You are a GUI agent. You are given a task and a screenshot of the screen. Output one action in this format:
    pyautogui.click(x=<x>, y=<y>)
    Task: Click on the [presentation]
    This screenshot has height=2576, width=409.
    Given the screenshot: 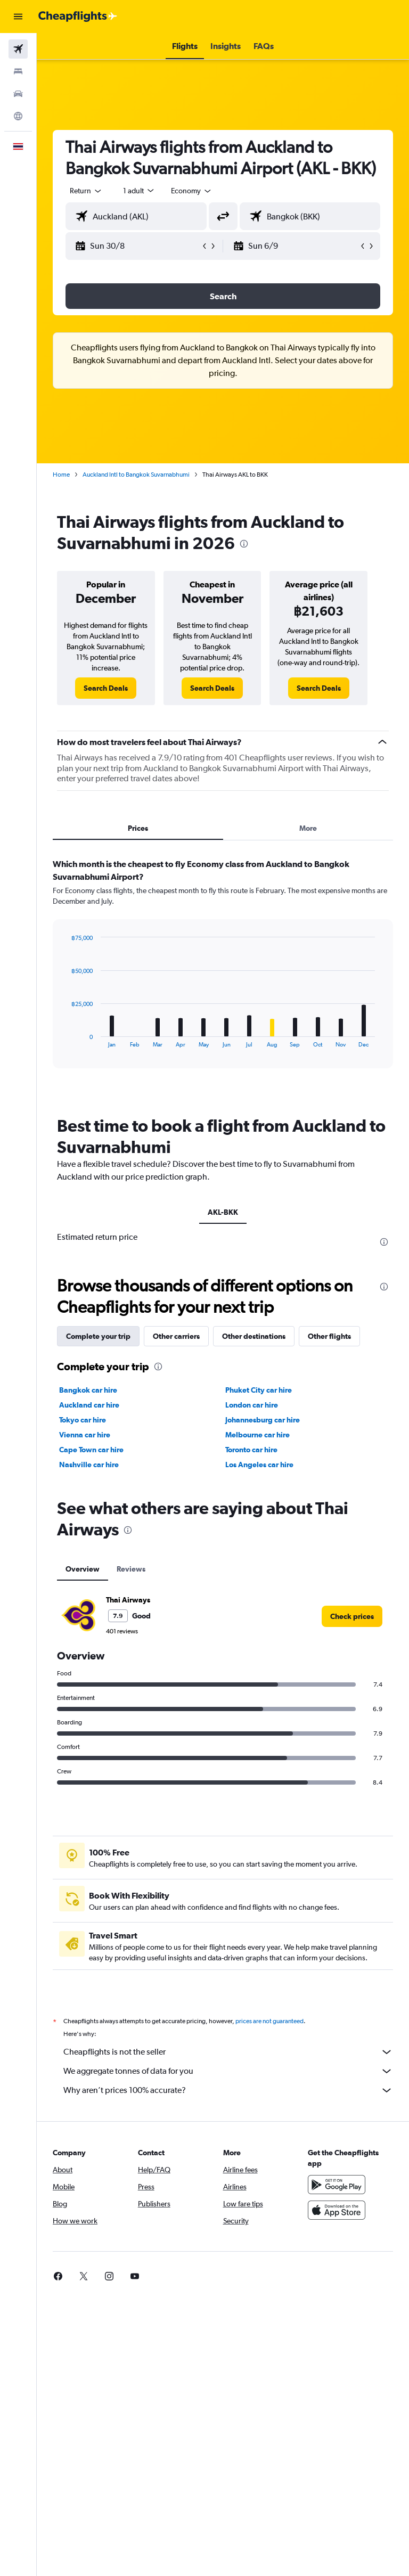 What is the action you would take?
    pyautogui.click(x=244, y=544)
    